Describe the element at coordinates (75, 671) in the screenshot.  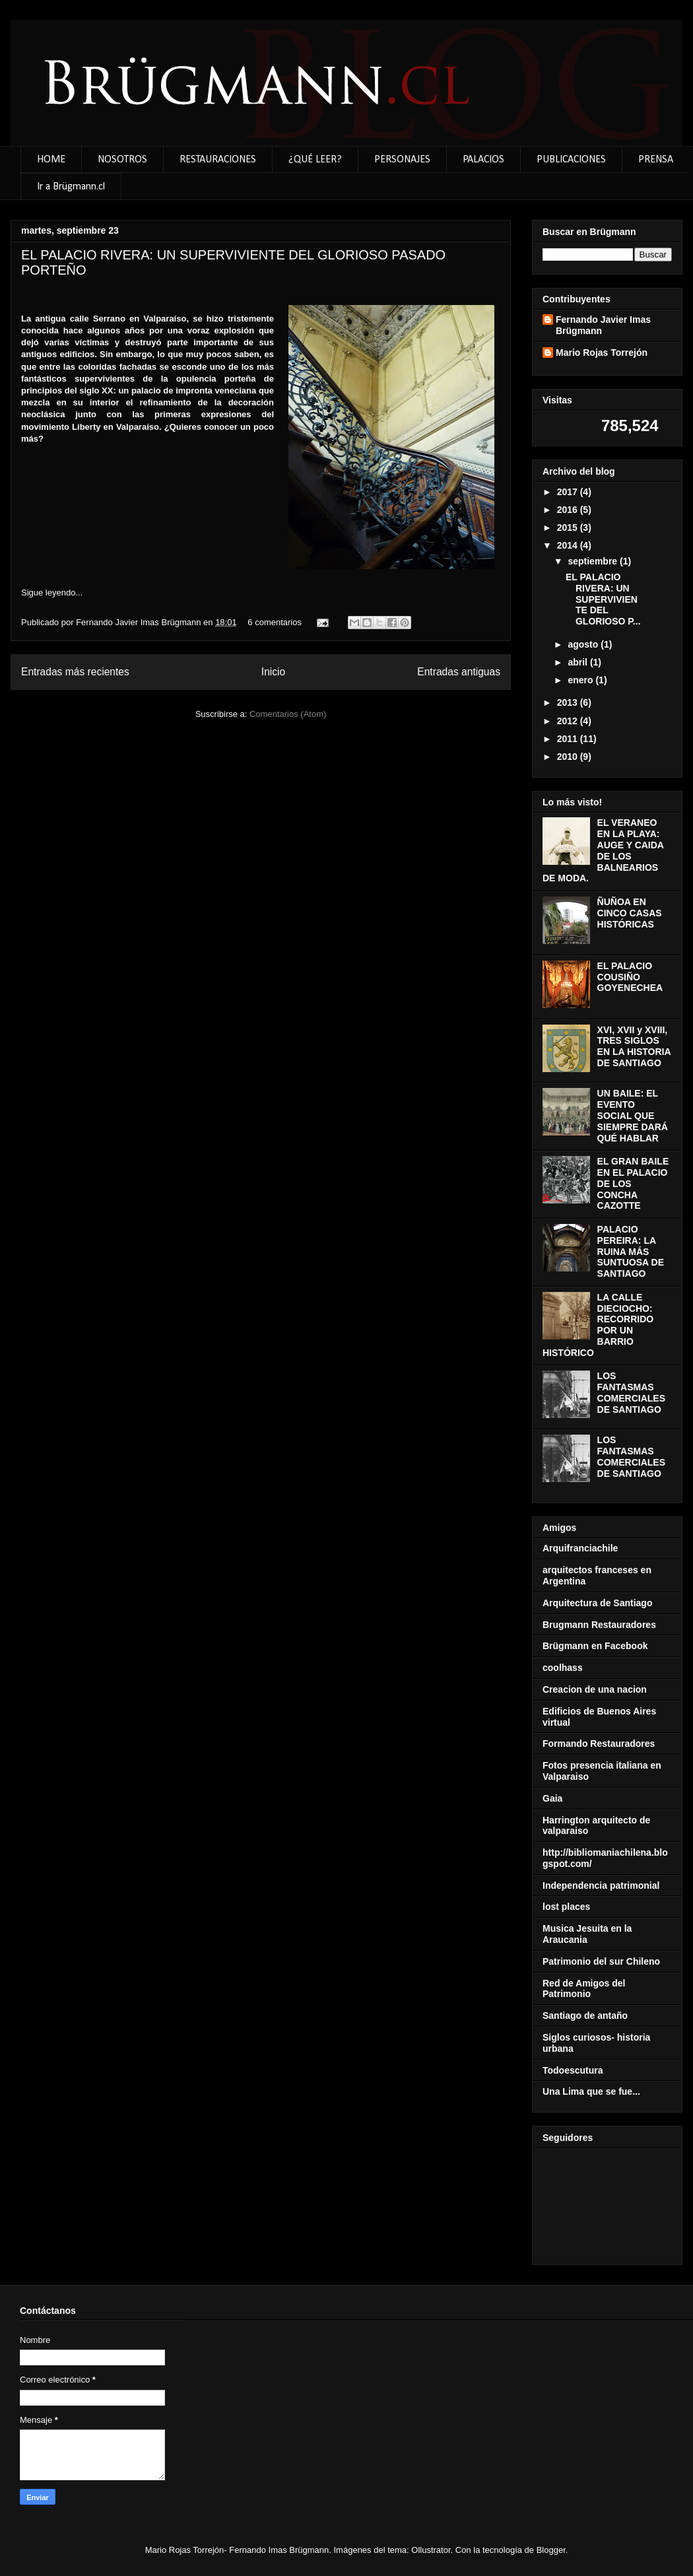
I see `Entradas más recientes` at that location.